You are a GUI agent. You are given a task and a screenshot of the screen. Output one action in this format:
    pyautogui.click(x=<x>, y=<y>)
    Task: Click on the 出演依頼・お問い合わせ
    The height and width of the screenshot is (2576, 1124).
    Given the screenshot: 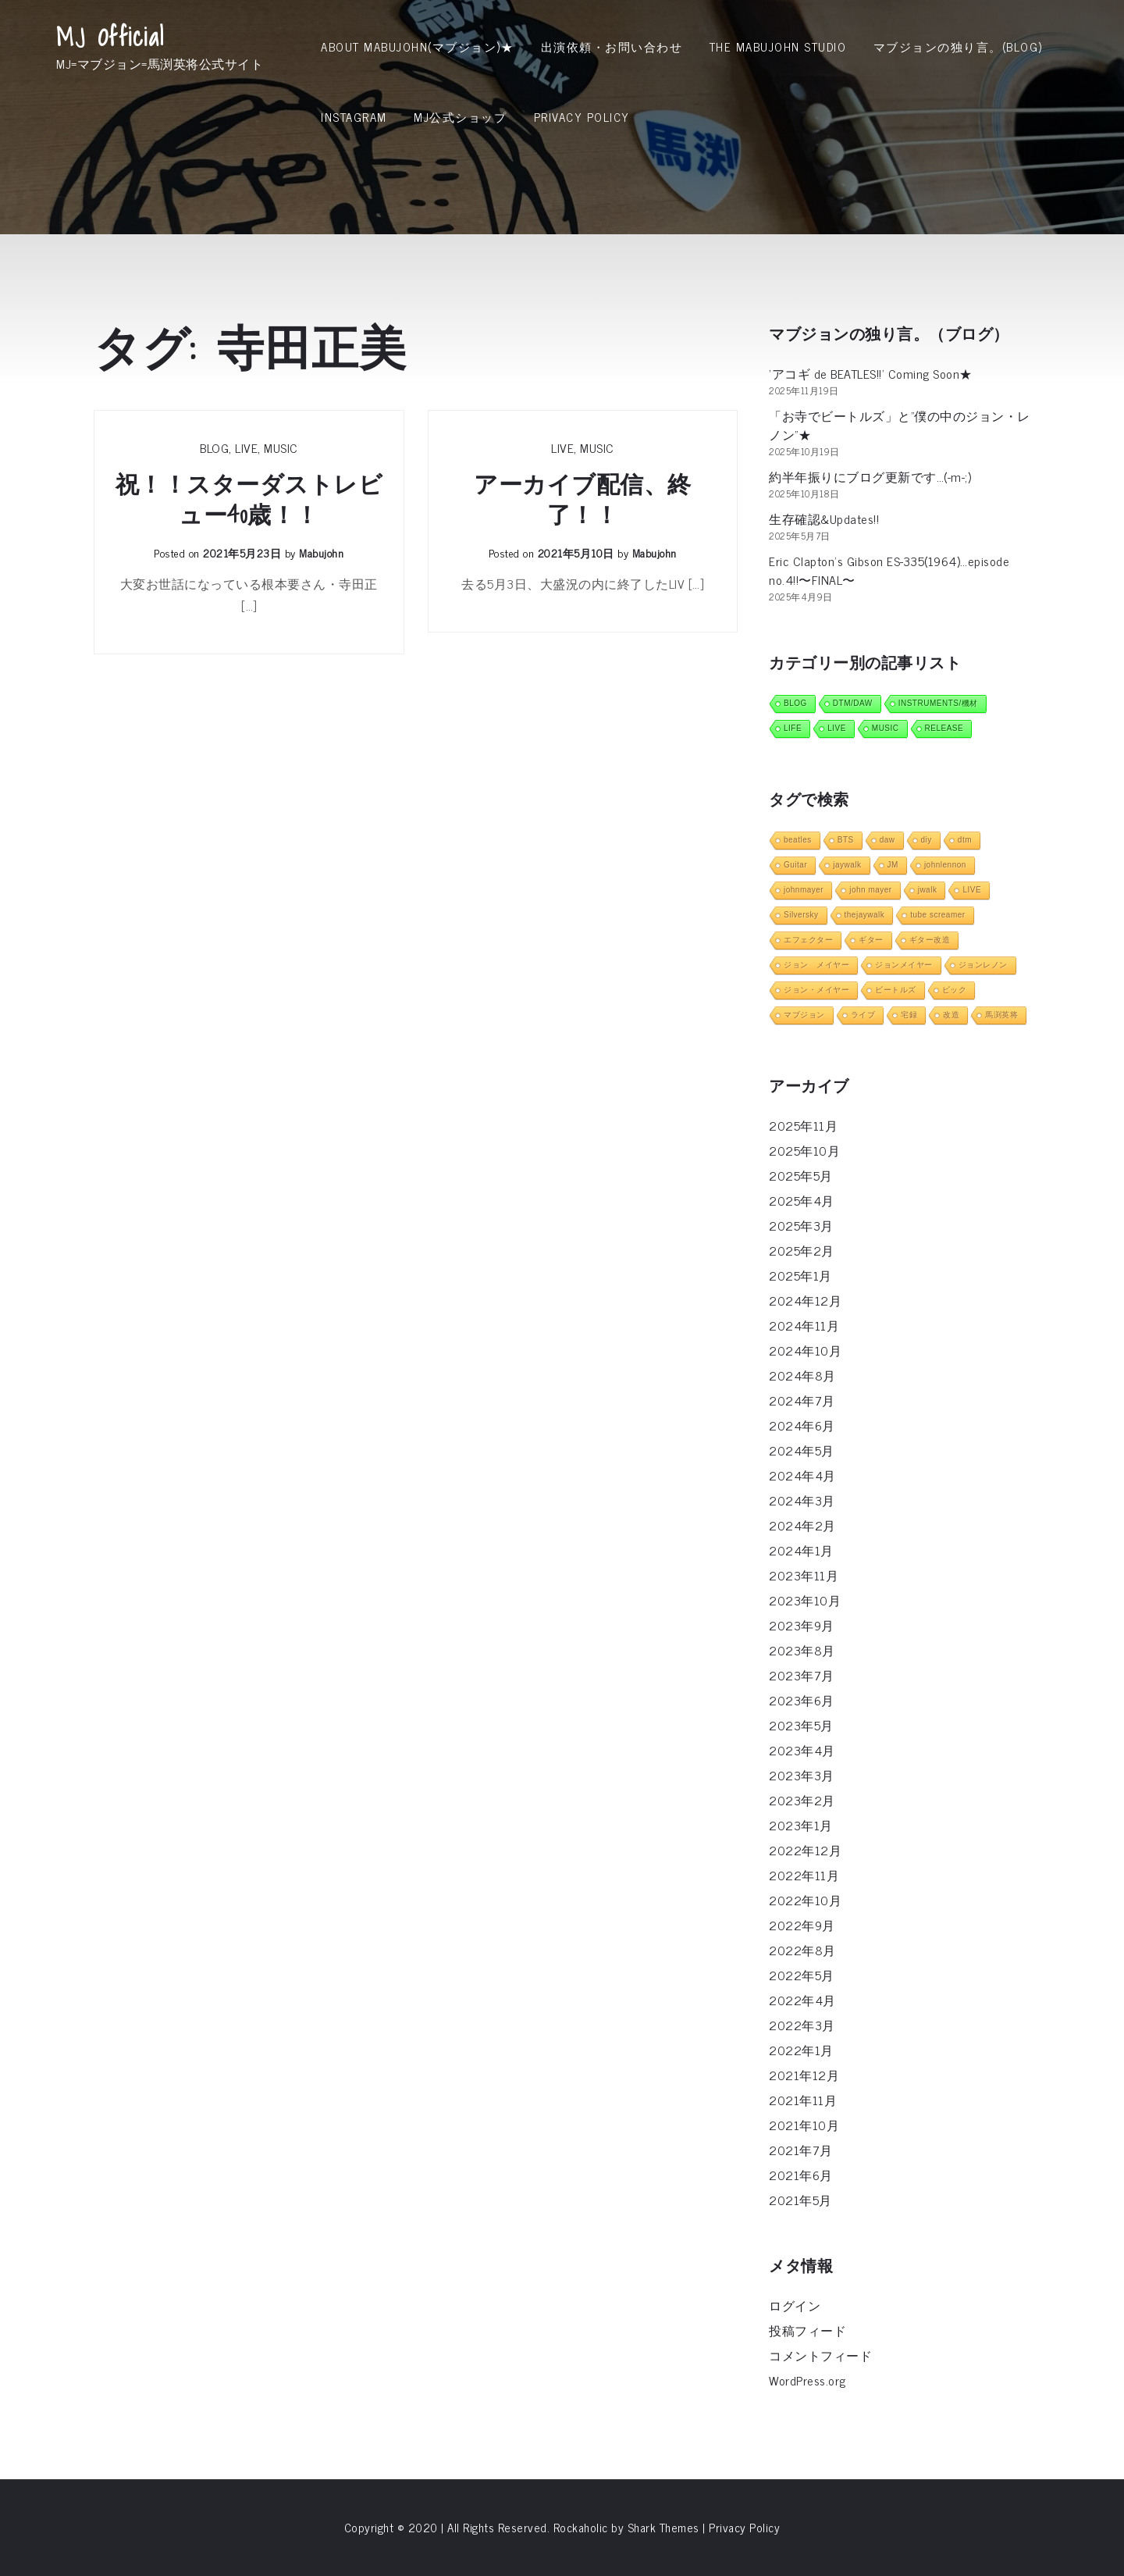 What is the action you would take?
    pyautogui.click(x=612, y=46)
    